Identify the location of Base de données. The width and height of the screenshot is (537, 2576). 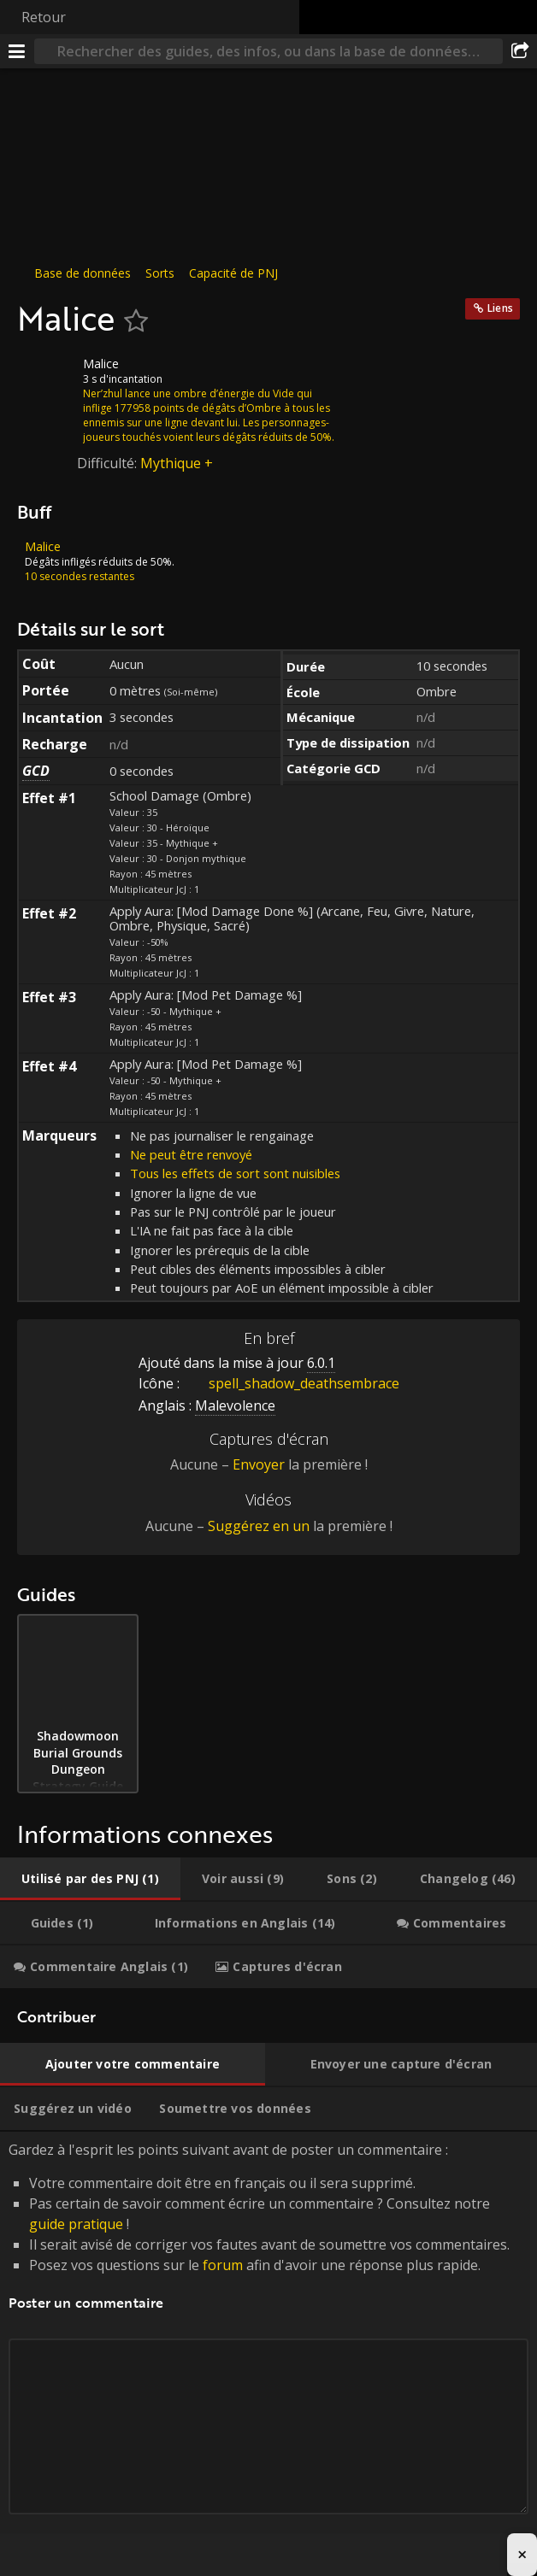
(82, 273).